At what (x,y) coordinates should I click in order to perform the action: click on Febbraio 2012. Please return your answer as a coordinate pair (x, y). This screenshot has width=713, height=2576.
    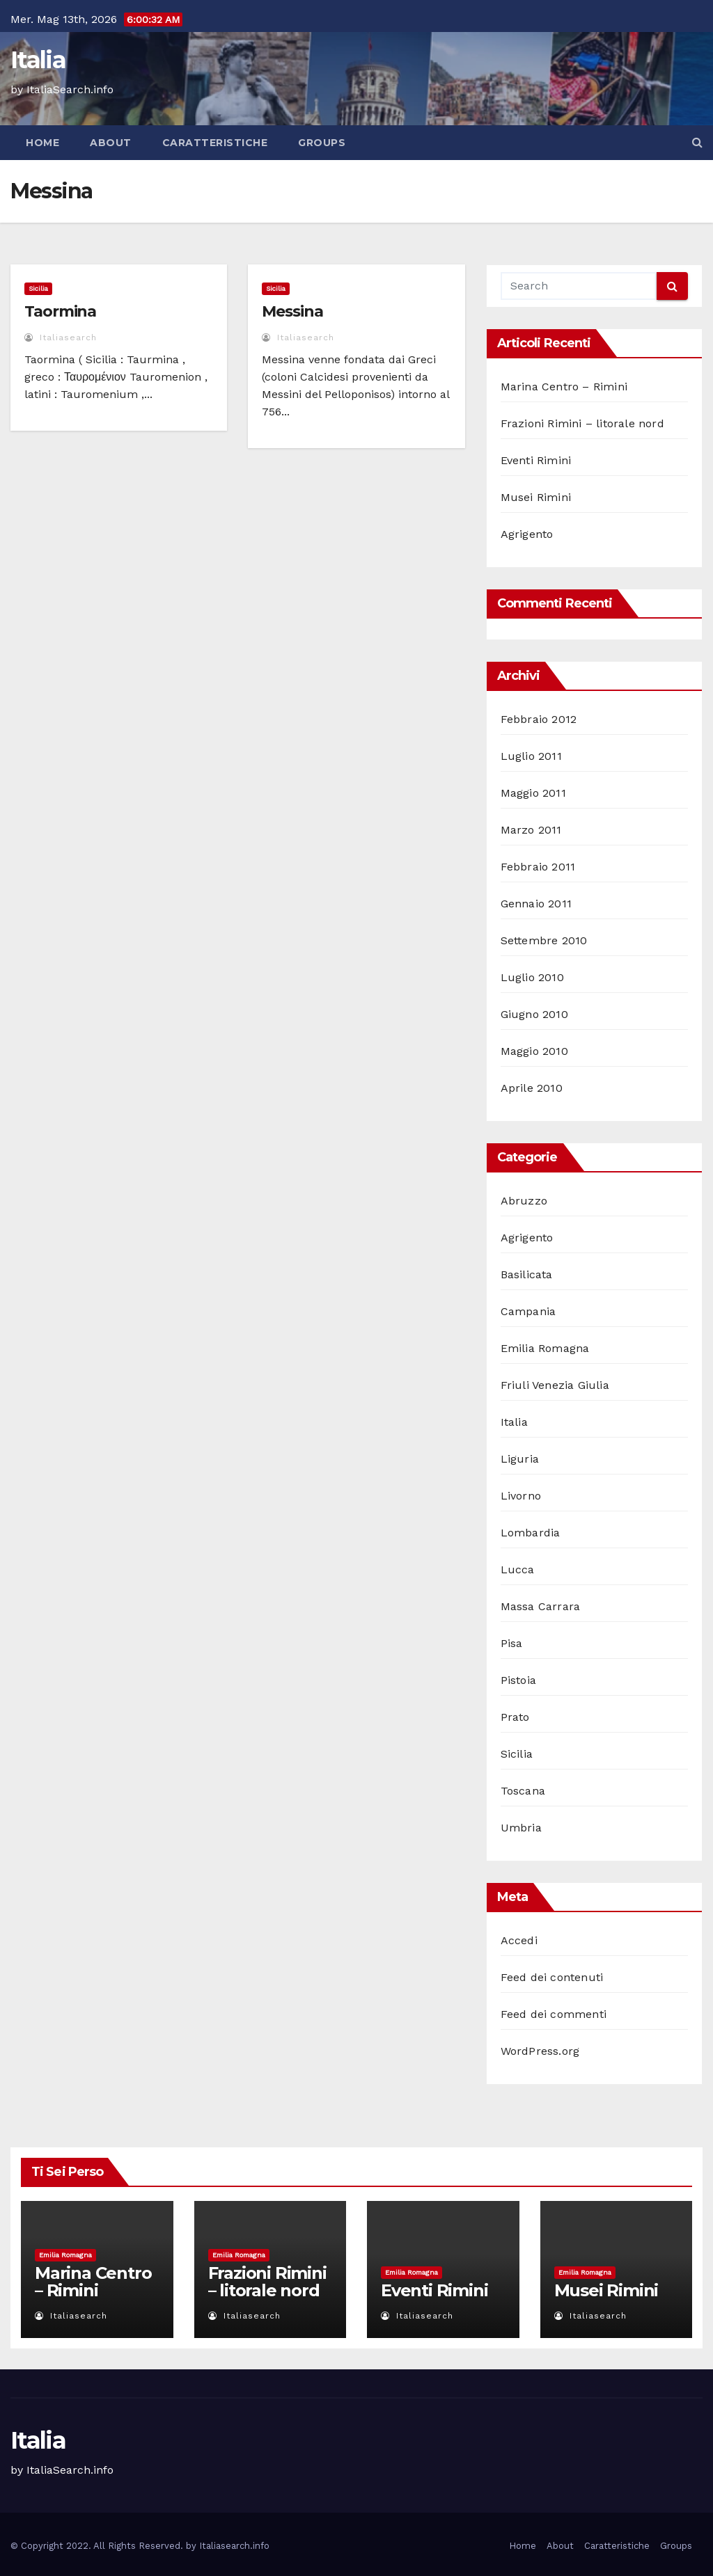
    Looking at the image, I should click on (539, 719).